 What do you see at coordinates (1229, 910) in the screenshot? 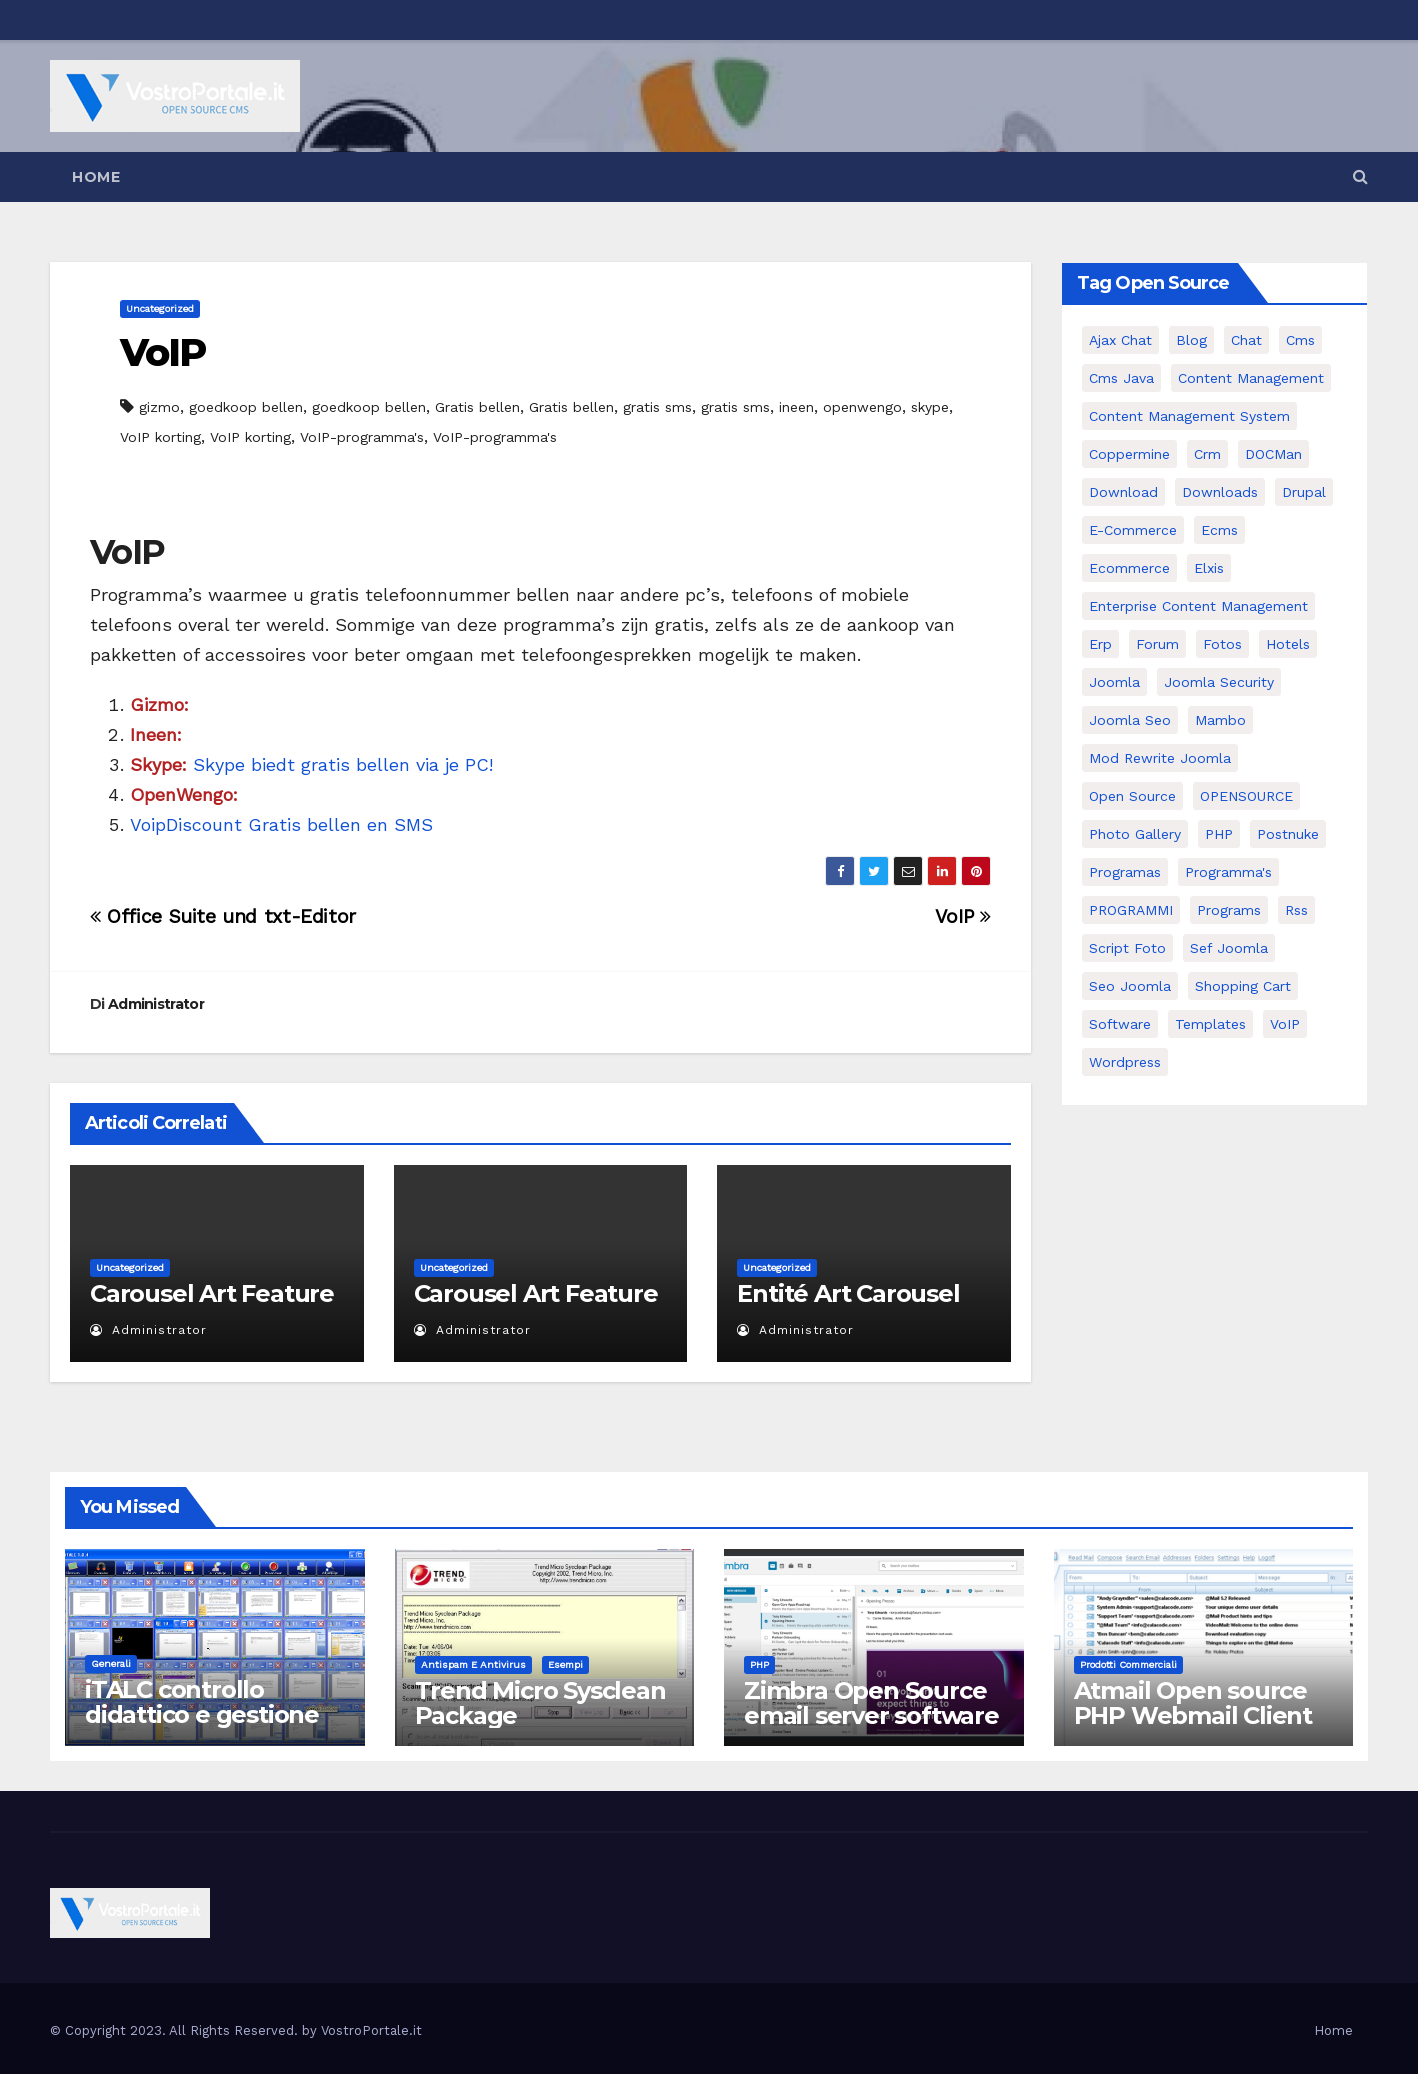
I see `Programs [Programs (7 elementi)]` at bounding box center [1229, 910].